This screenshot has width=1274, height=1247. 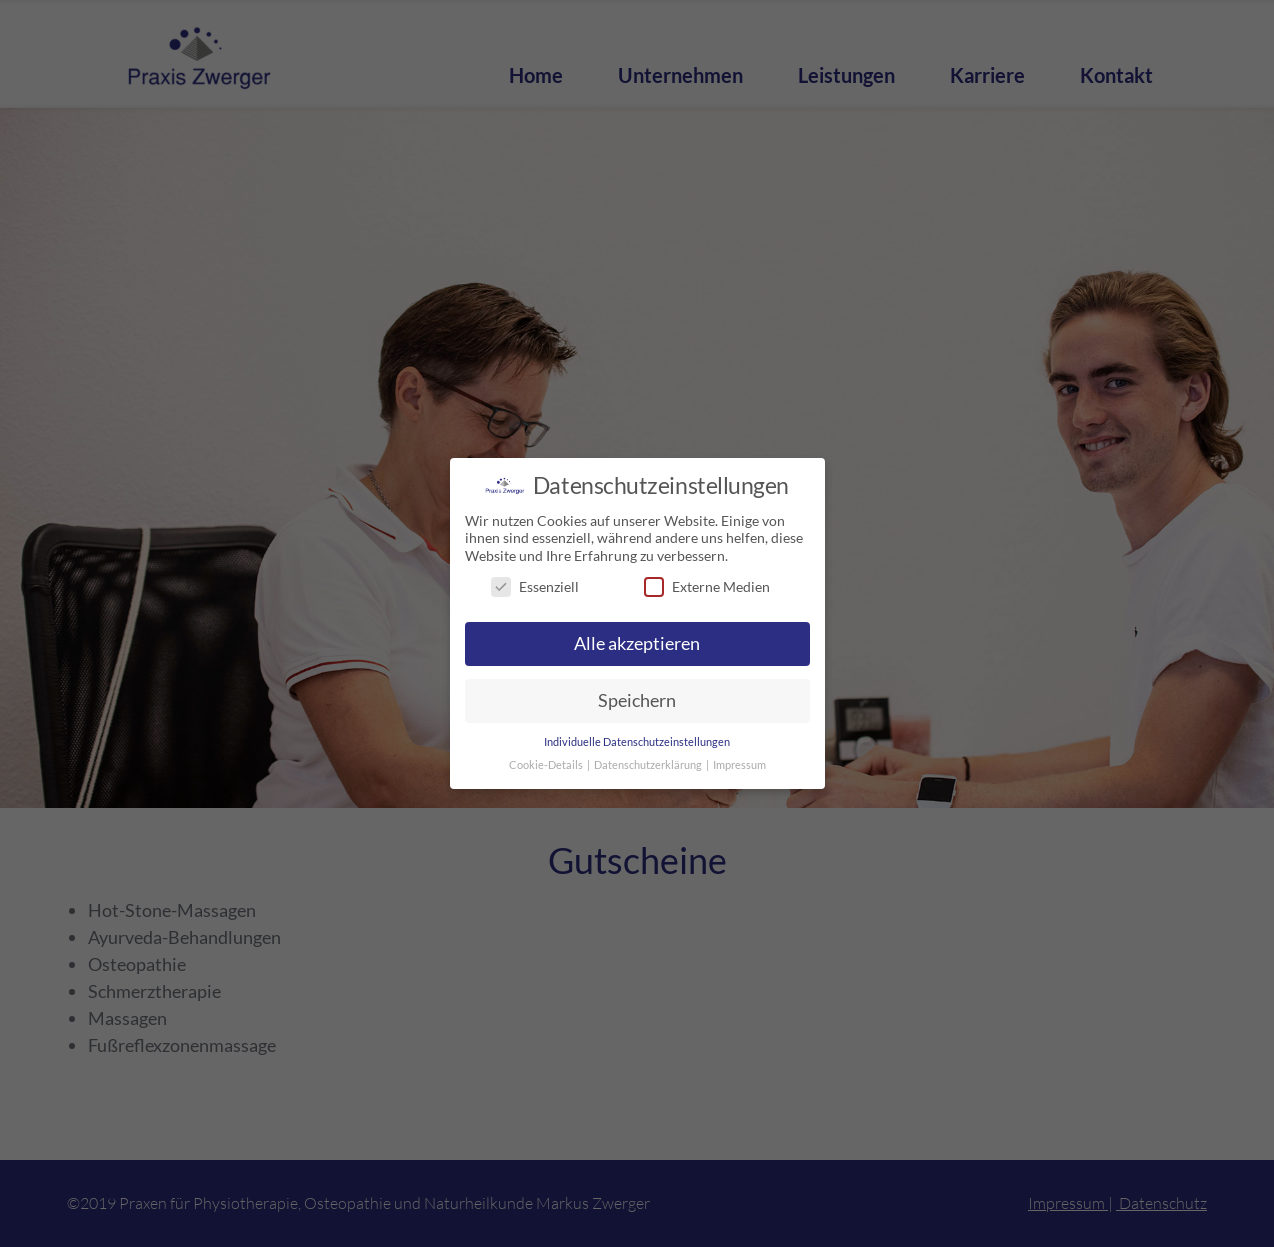 I want to click on Speichern [button], so click(x=637, y=697).